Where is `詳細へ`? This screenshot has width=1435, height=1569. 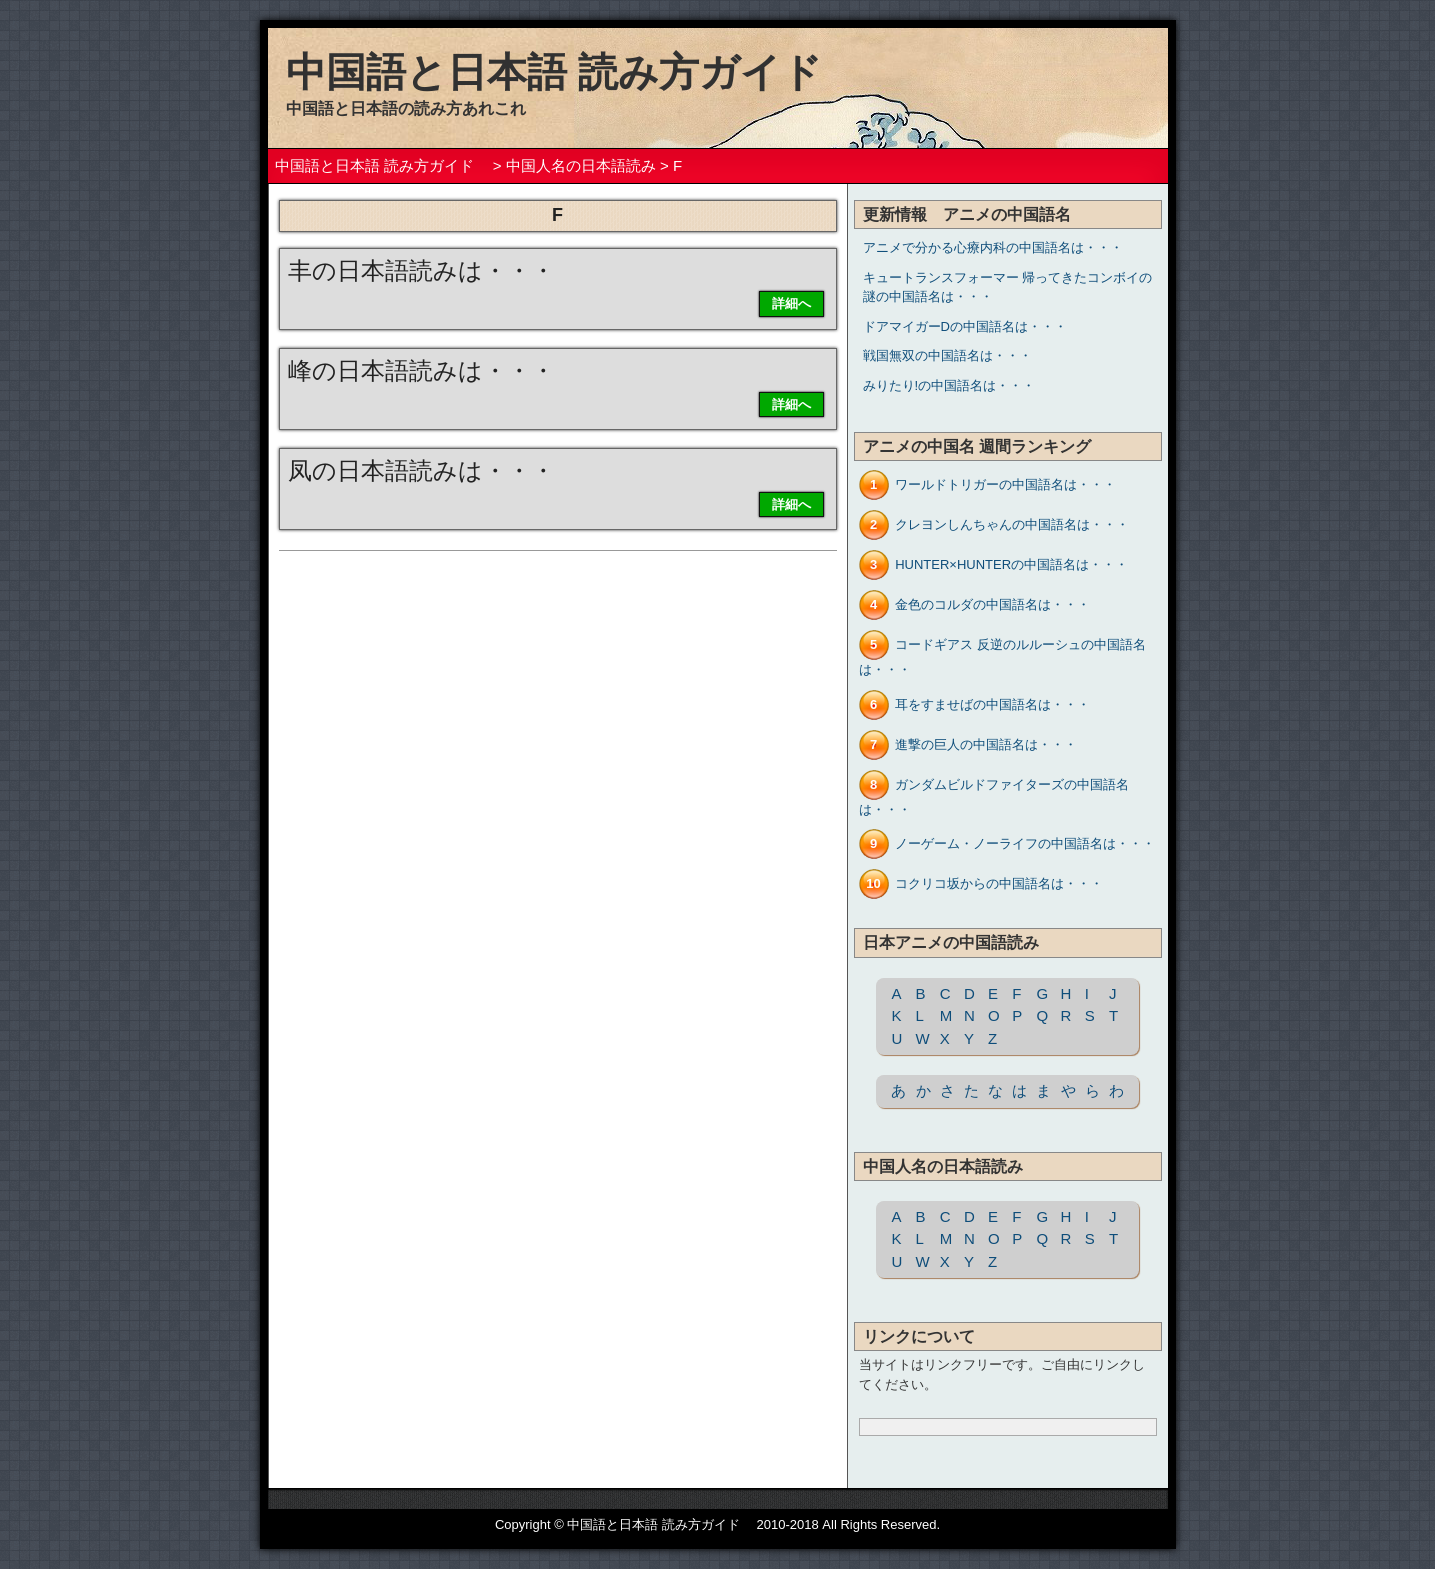
詳細へ is located at coordinates (791, 303).